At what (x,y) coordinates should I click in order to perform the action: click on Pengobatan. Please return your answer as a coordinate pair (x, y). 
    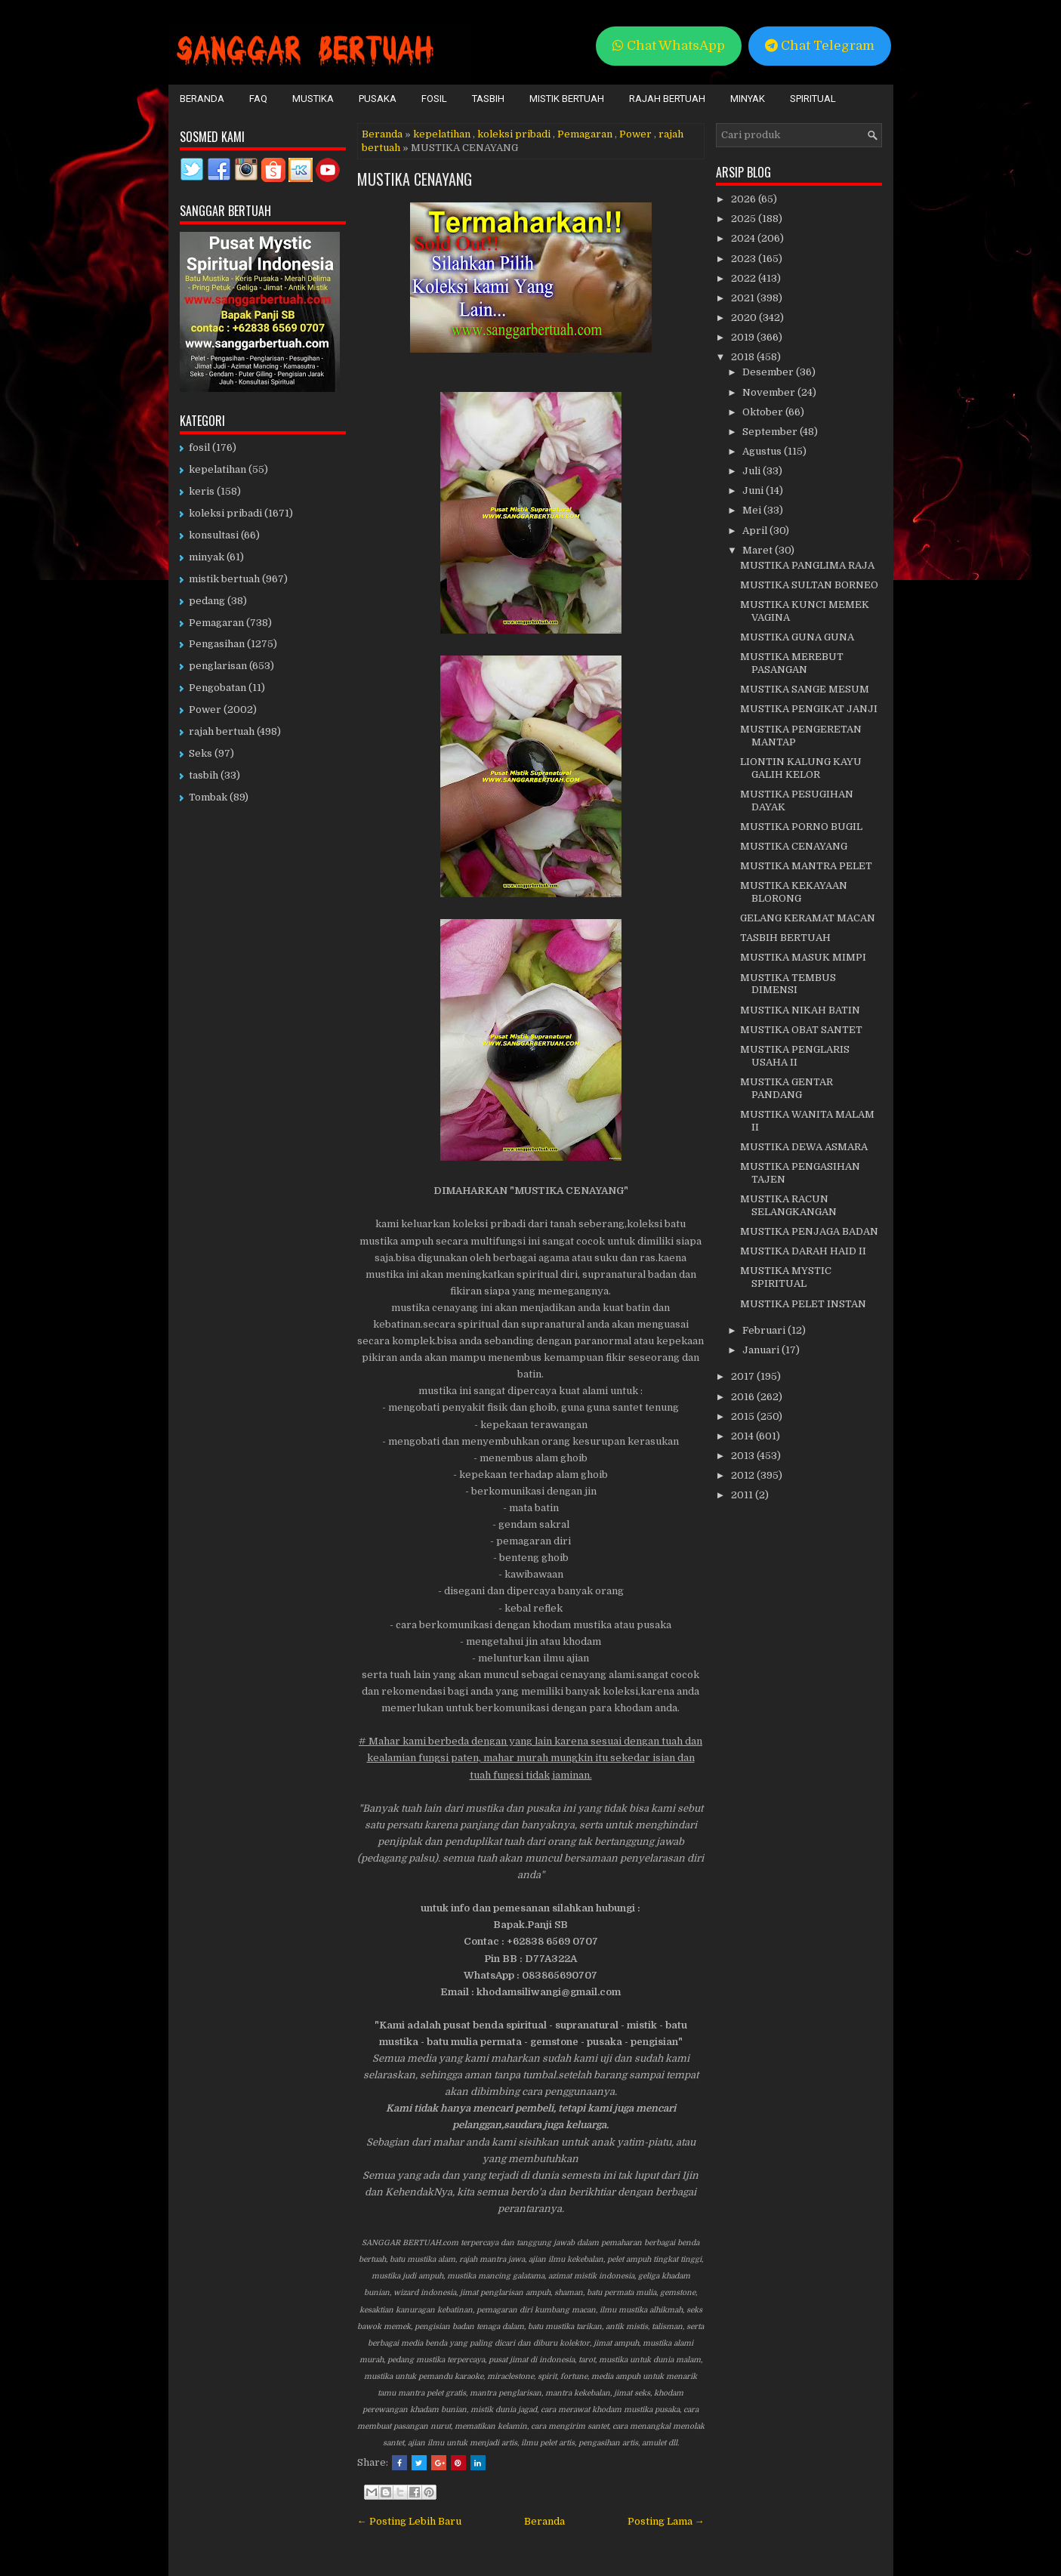
    Looking at the image, I should click on (217, 687).